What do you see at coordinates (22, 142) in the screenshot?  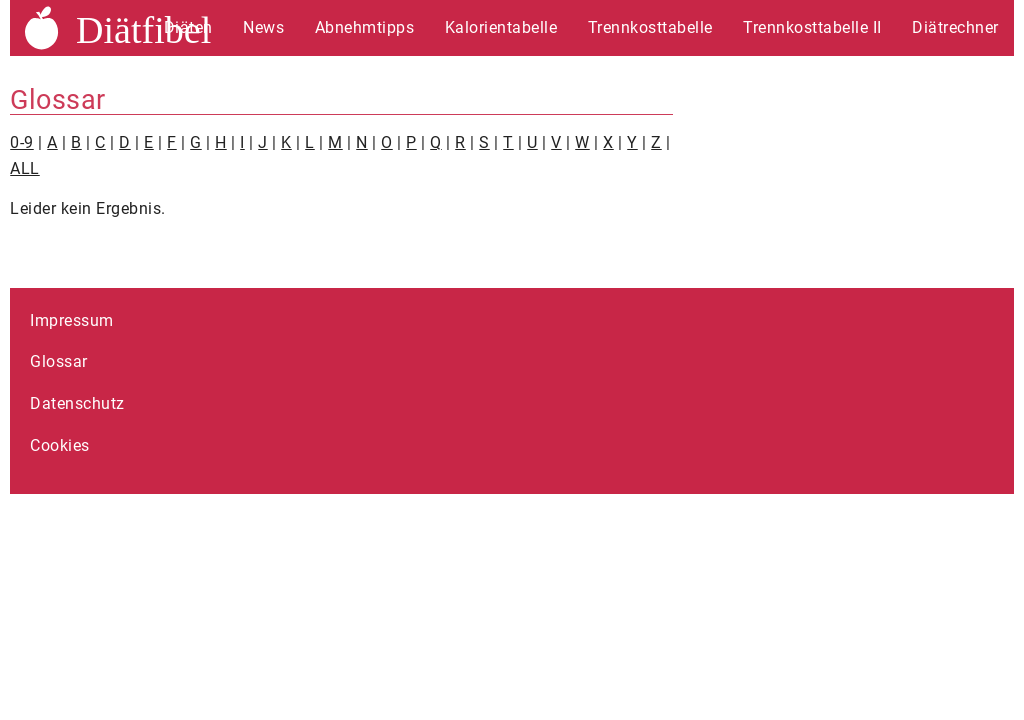 I see `0-9` at bounding box center [22, 142].